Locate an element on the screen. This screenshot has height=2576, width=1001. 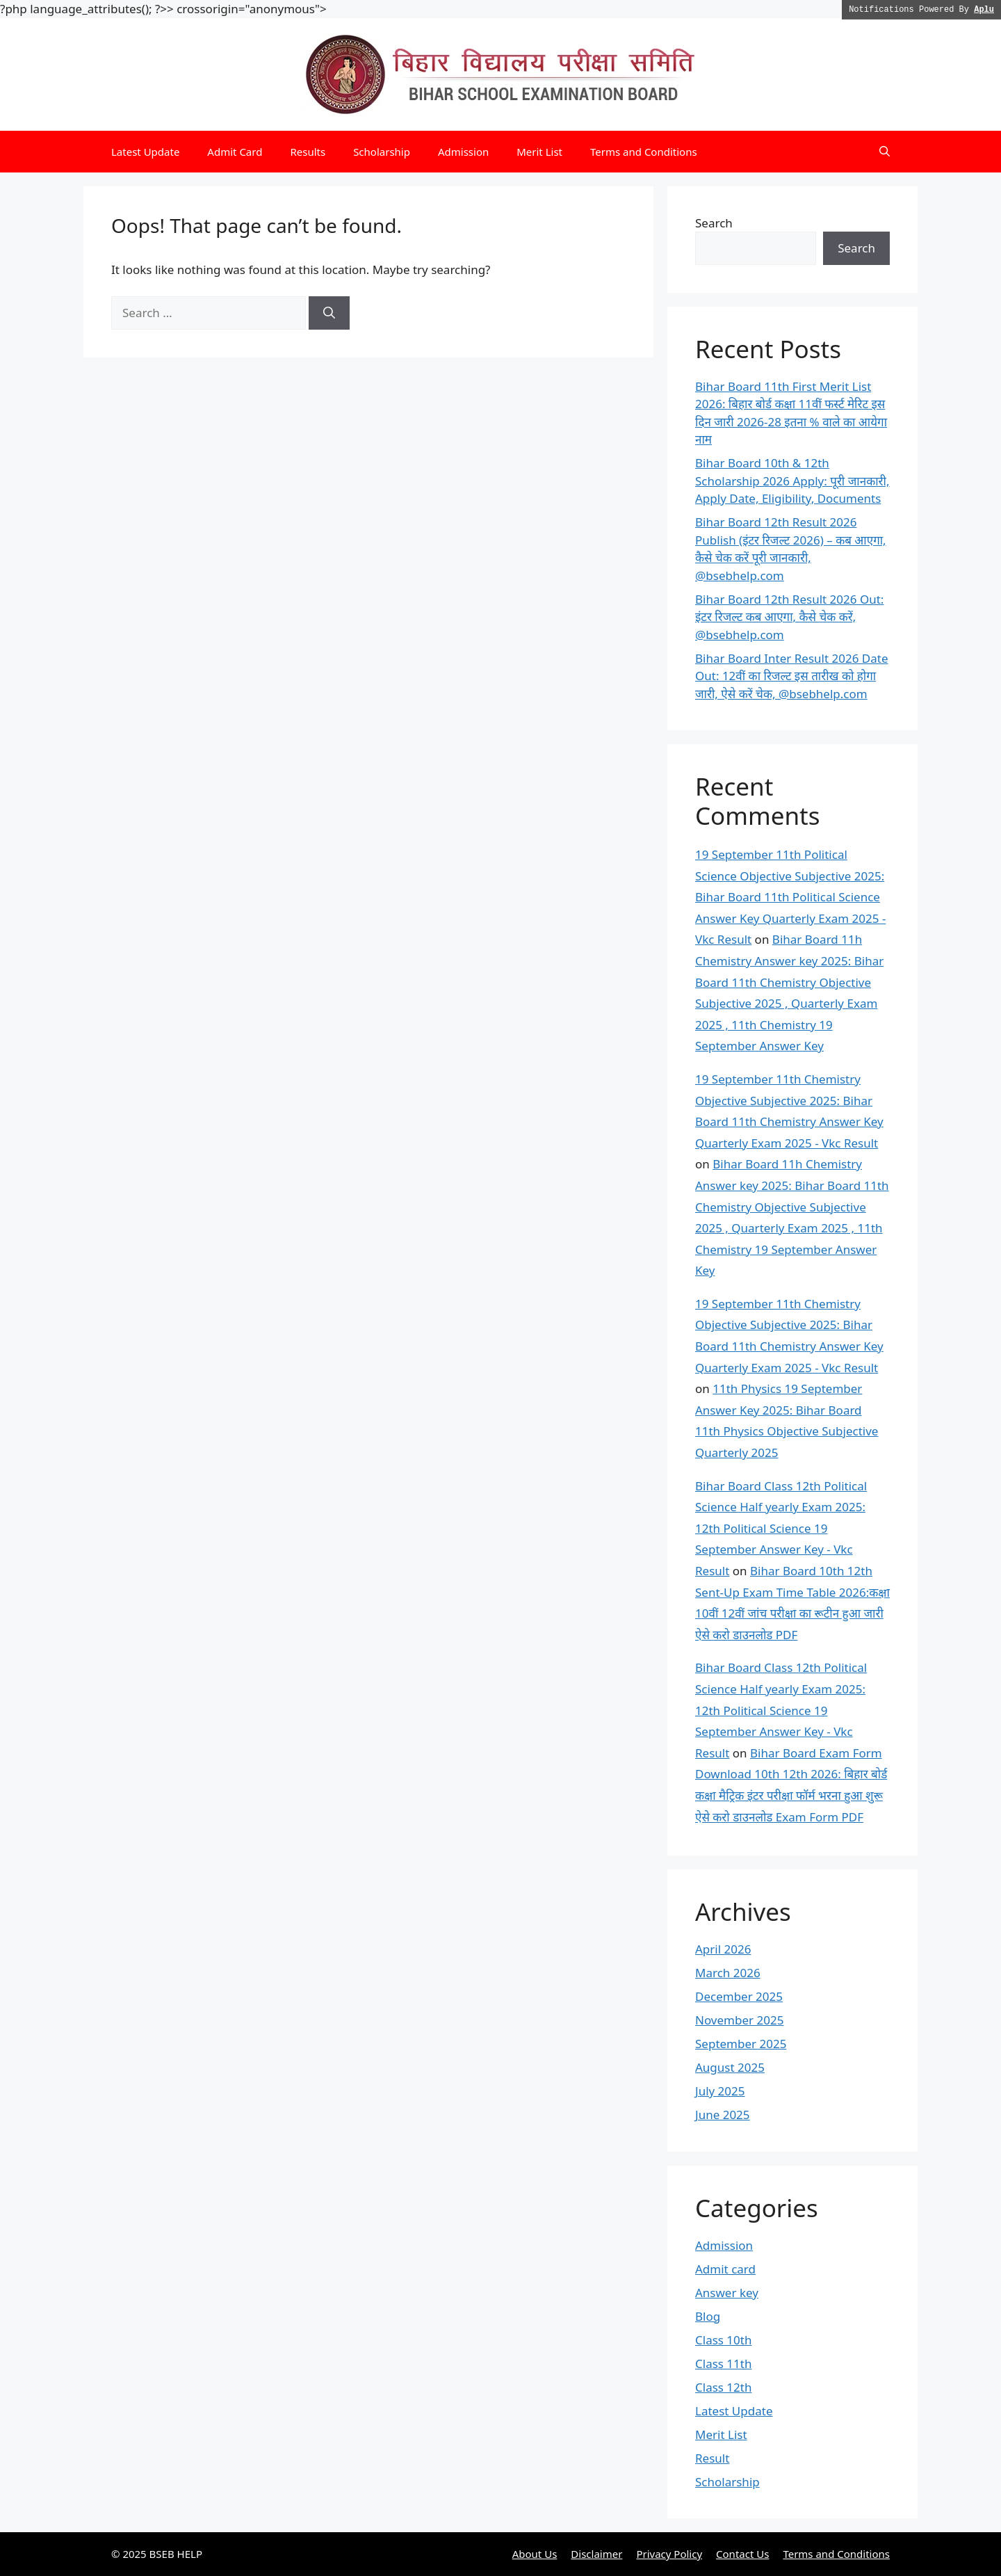
Scholarship is located at coordinates (381, 152).